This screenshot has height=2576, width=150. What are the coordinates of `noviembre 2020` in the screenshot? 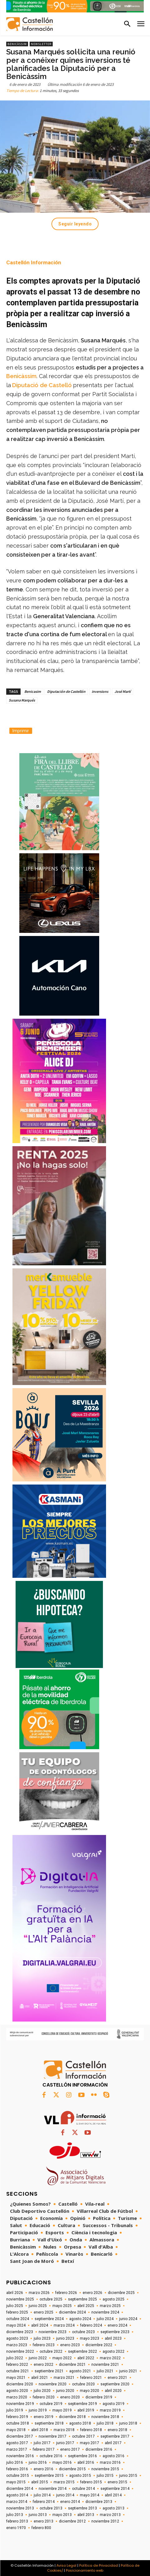 It's located at (52, 2384).